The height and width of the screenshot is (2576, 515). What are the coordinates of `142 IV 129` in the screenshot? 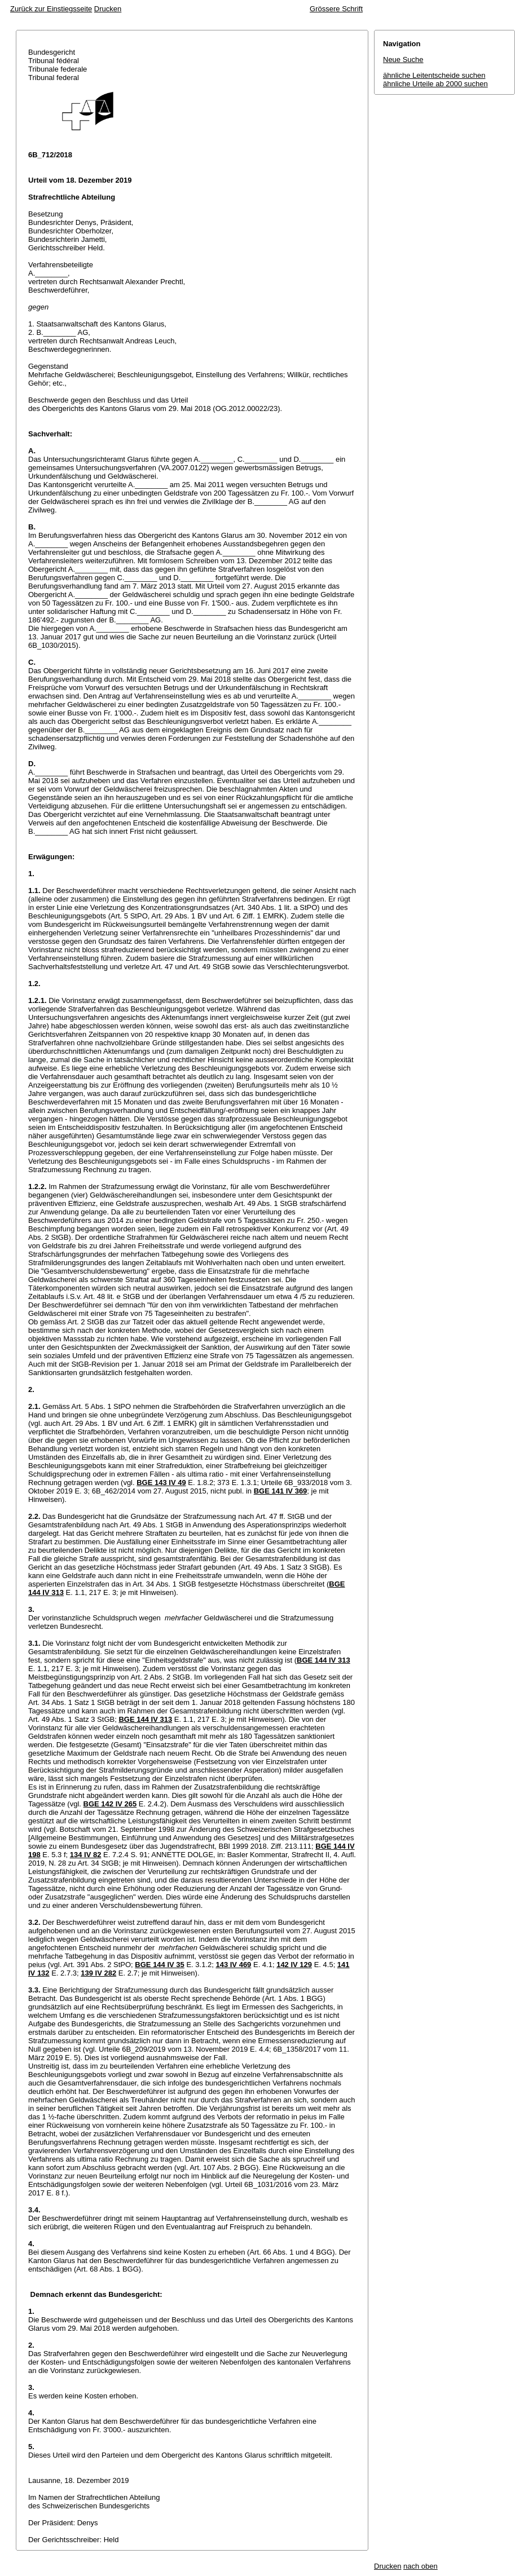 It's located at (294, 1964).